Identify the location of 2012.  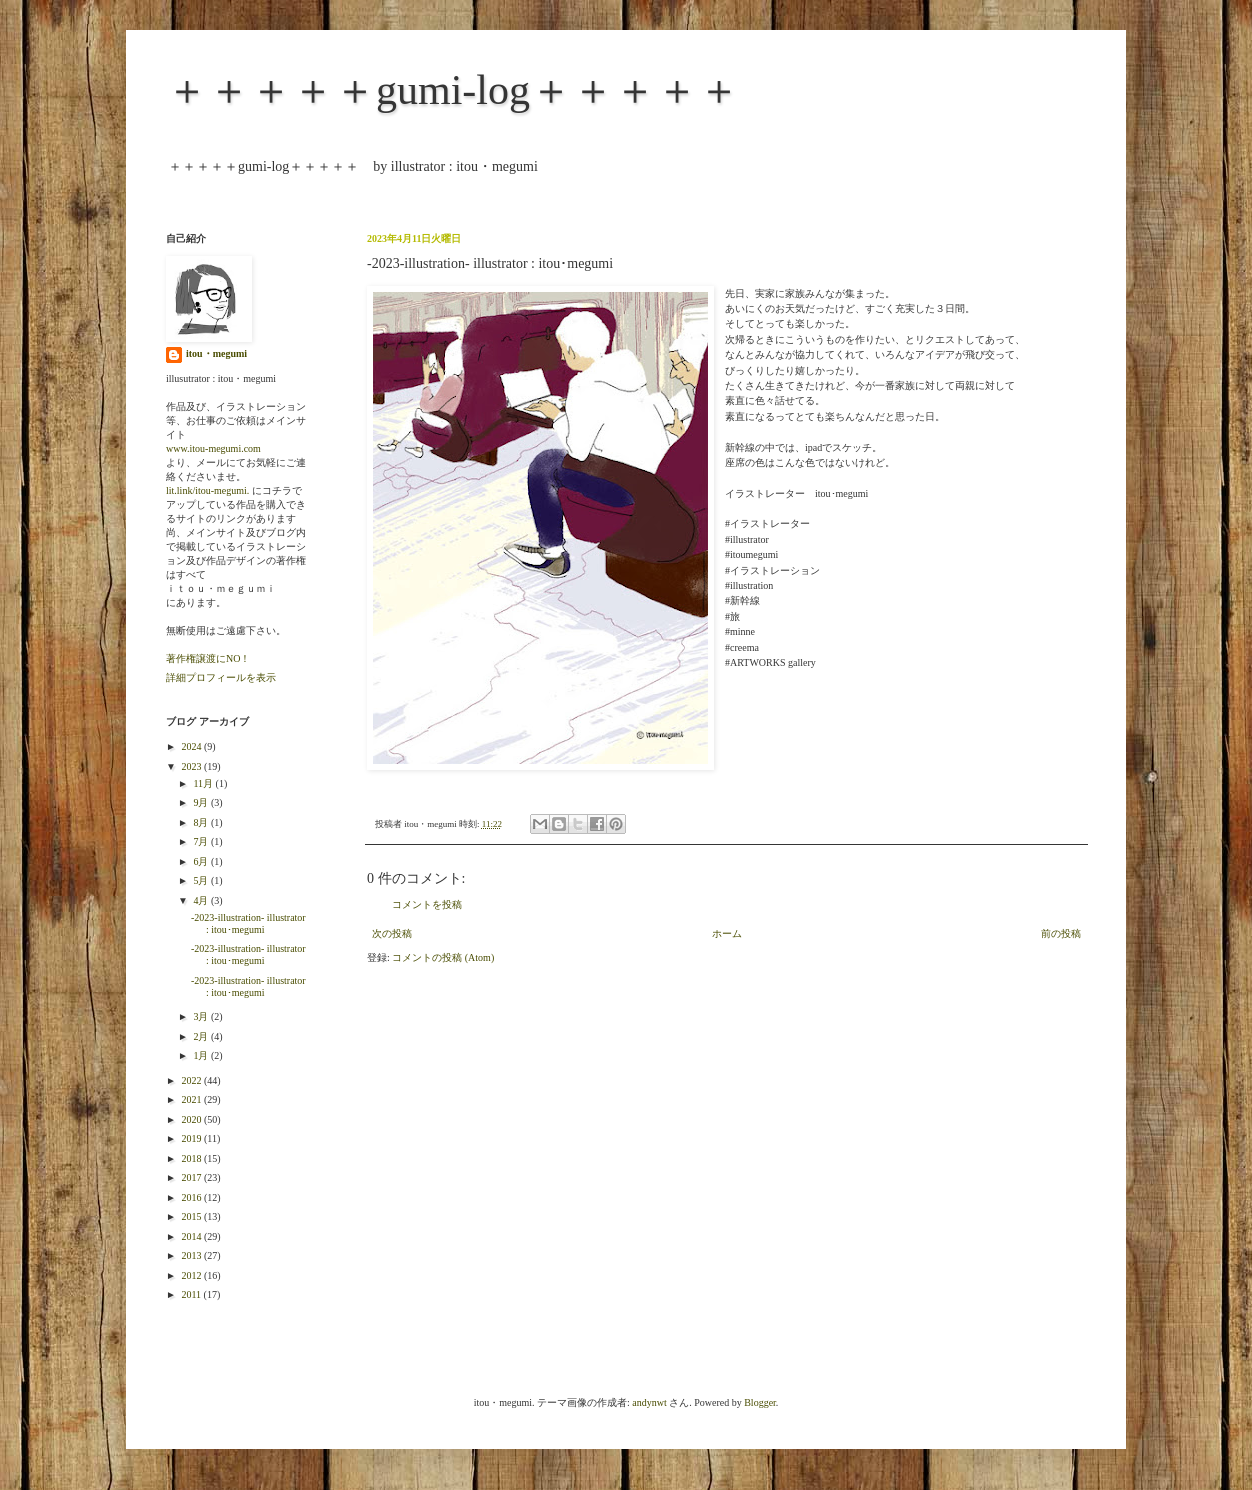
(192, 1275).